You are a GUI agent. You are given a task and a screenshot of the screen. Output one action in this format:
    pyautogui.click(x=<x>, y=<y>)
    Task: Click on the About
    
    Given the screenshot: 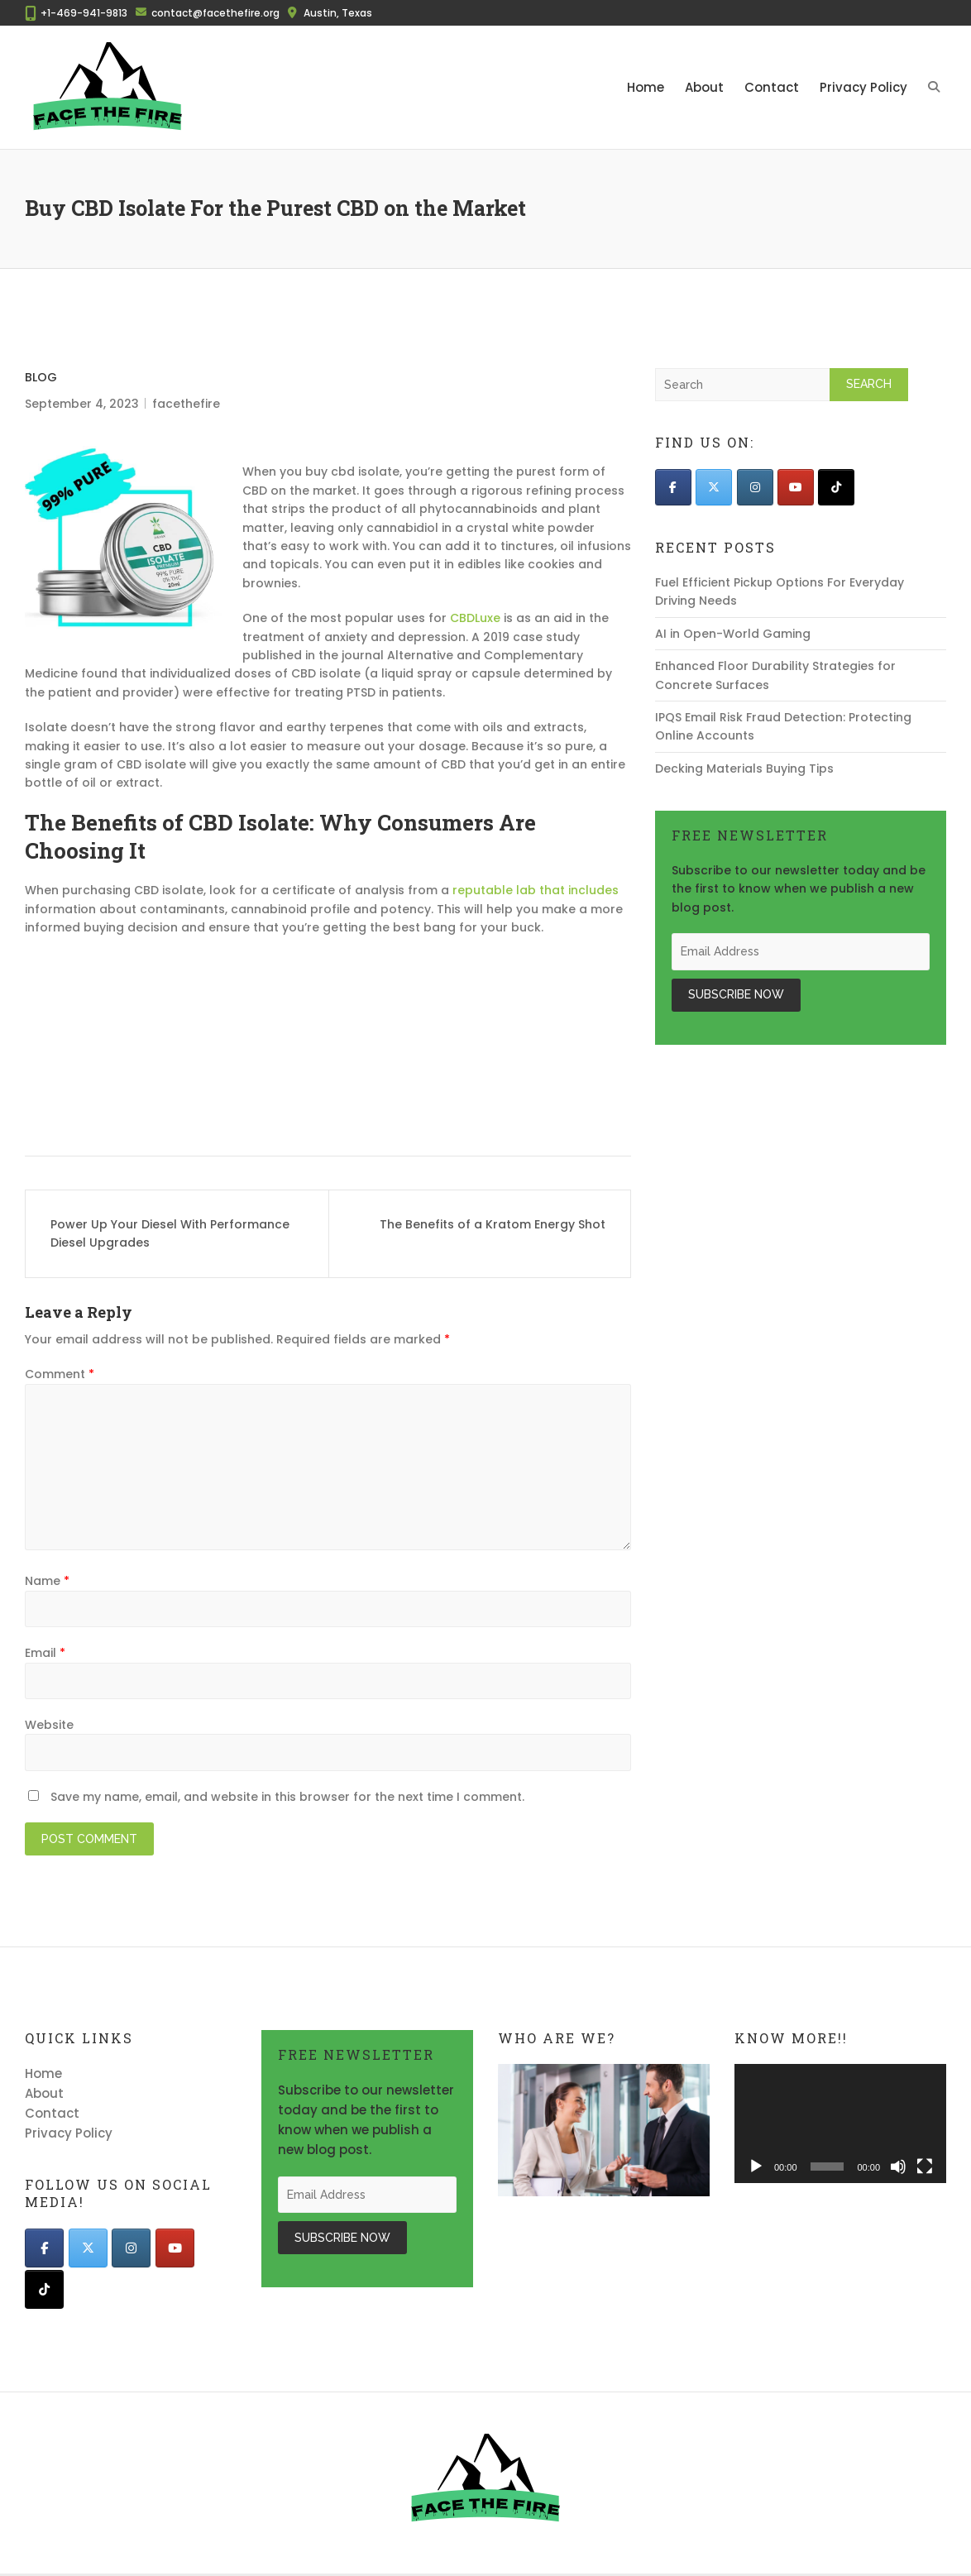 What is the action you would take?
    pyautogui.click(x=704, y=87)
    